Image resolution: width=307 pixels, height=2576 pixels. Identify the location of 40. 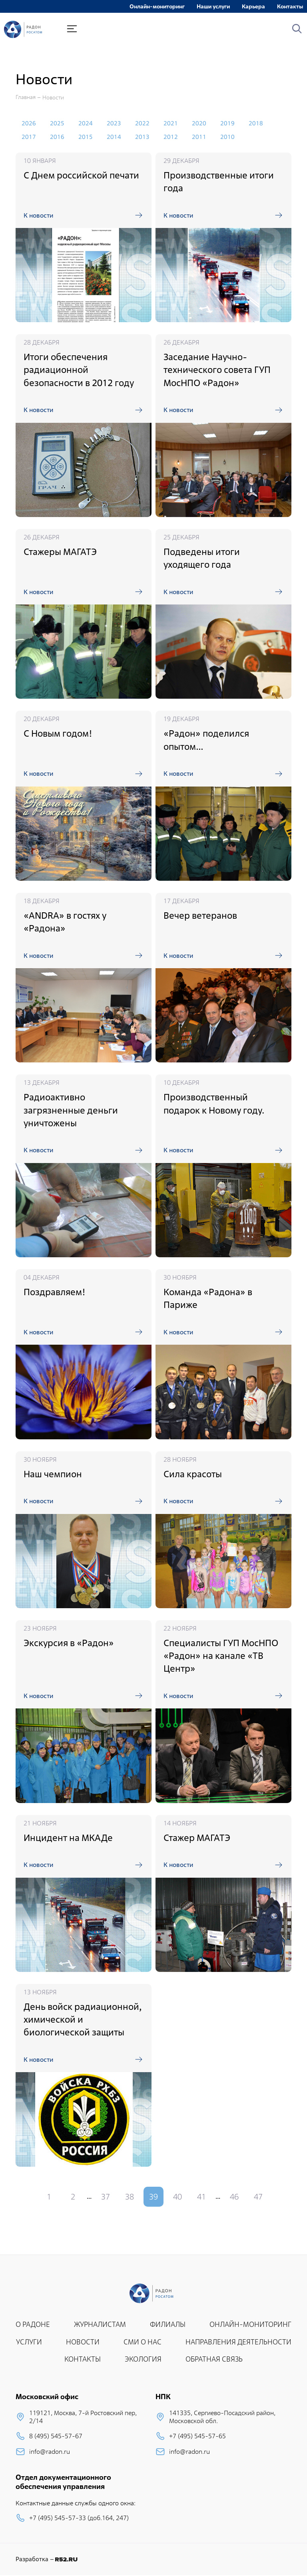
(177, 2197).